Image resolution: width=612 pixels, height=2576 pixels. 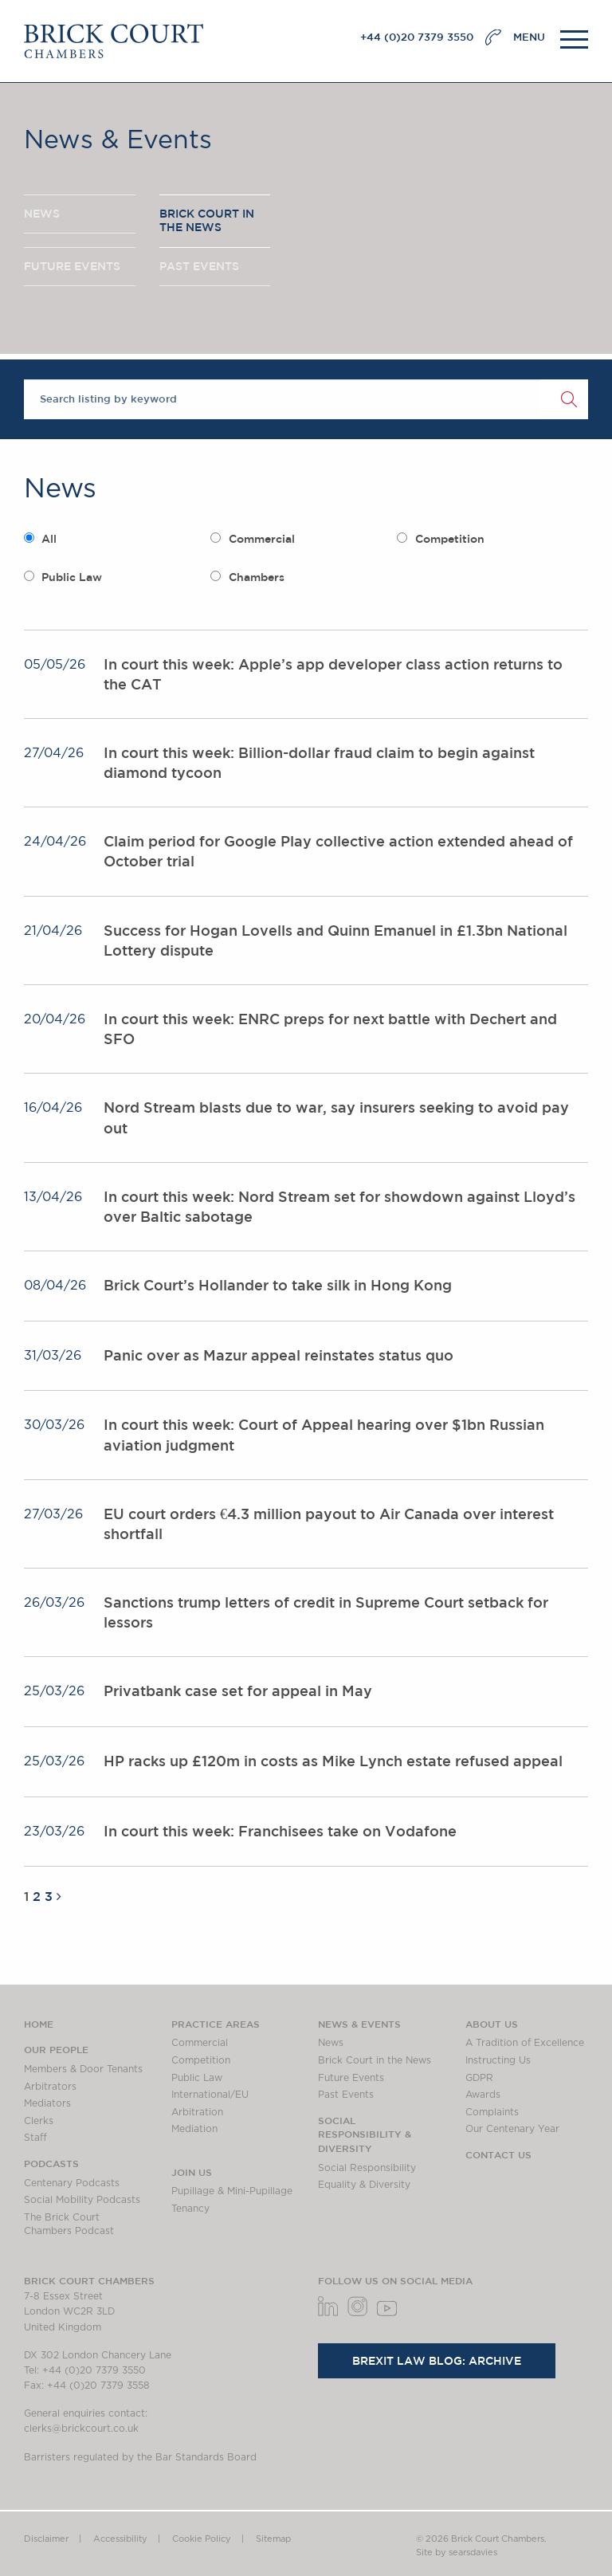 What do you see at coordinates (194, 2129) in the screenshot?
I see `Mediation` at bounding box center [194, 2129].